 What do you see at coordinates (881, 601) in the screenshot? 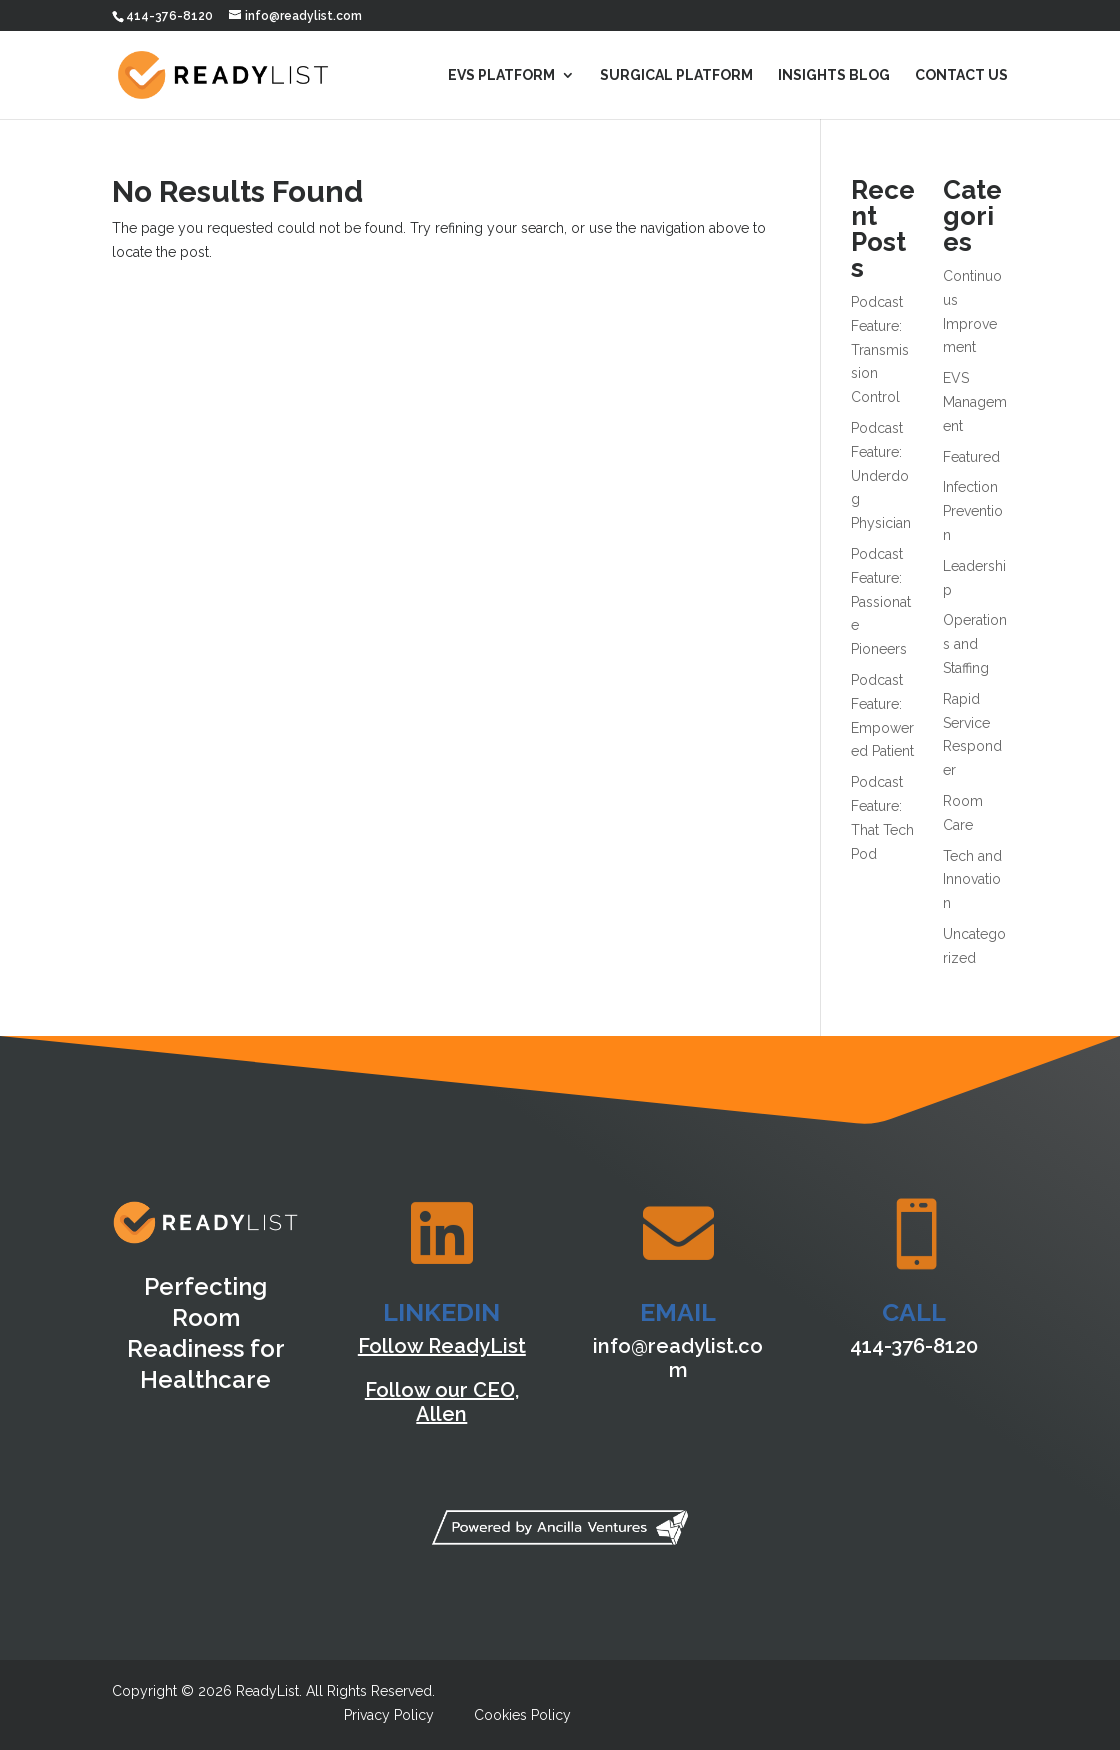
I see `Podcast Feature: Passionate Pioneers` at bounding box center [881, 601].